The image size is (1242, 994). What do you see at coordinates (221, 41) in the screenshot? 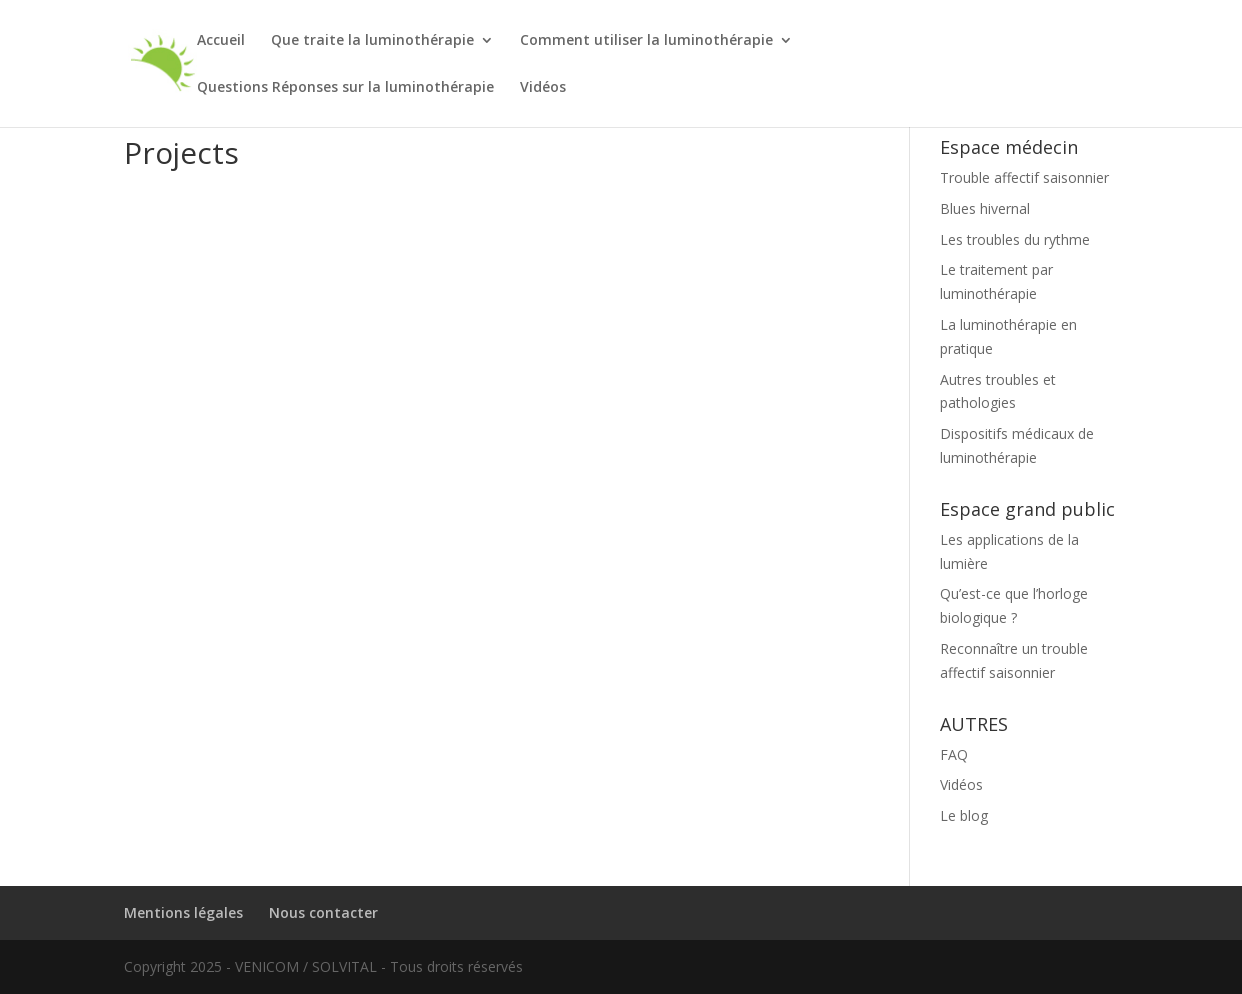
I see `Accueil` at bounding box center [221, 41].